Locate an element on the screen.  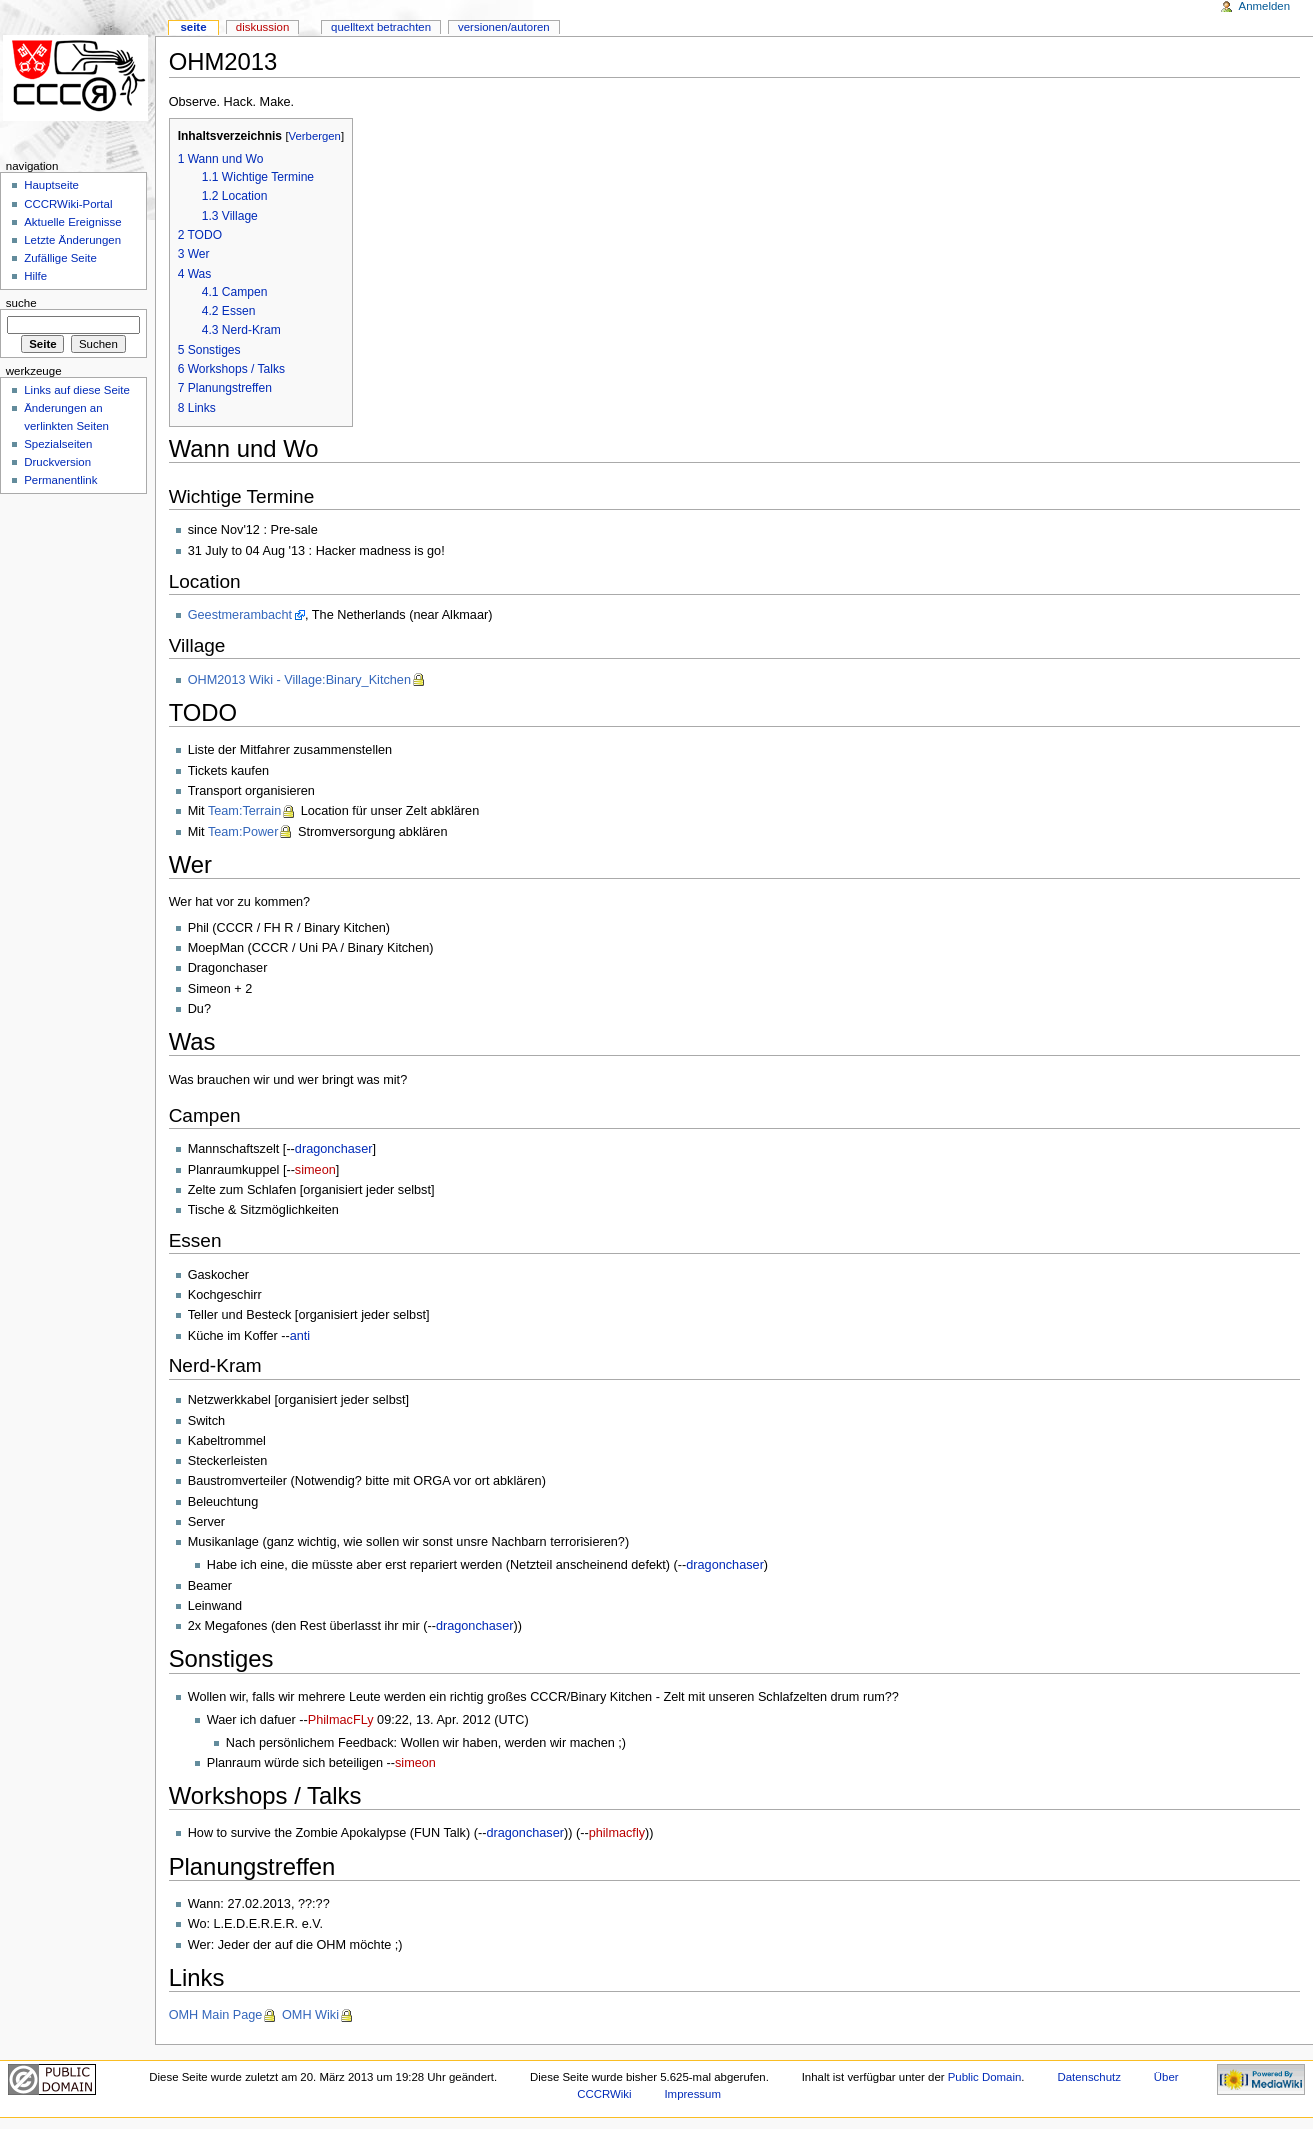
Letzte Änderungen is located at coordinates (72, 240).